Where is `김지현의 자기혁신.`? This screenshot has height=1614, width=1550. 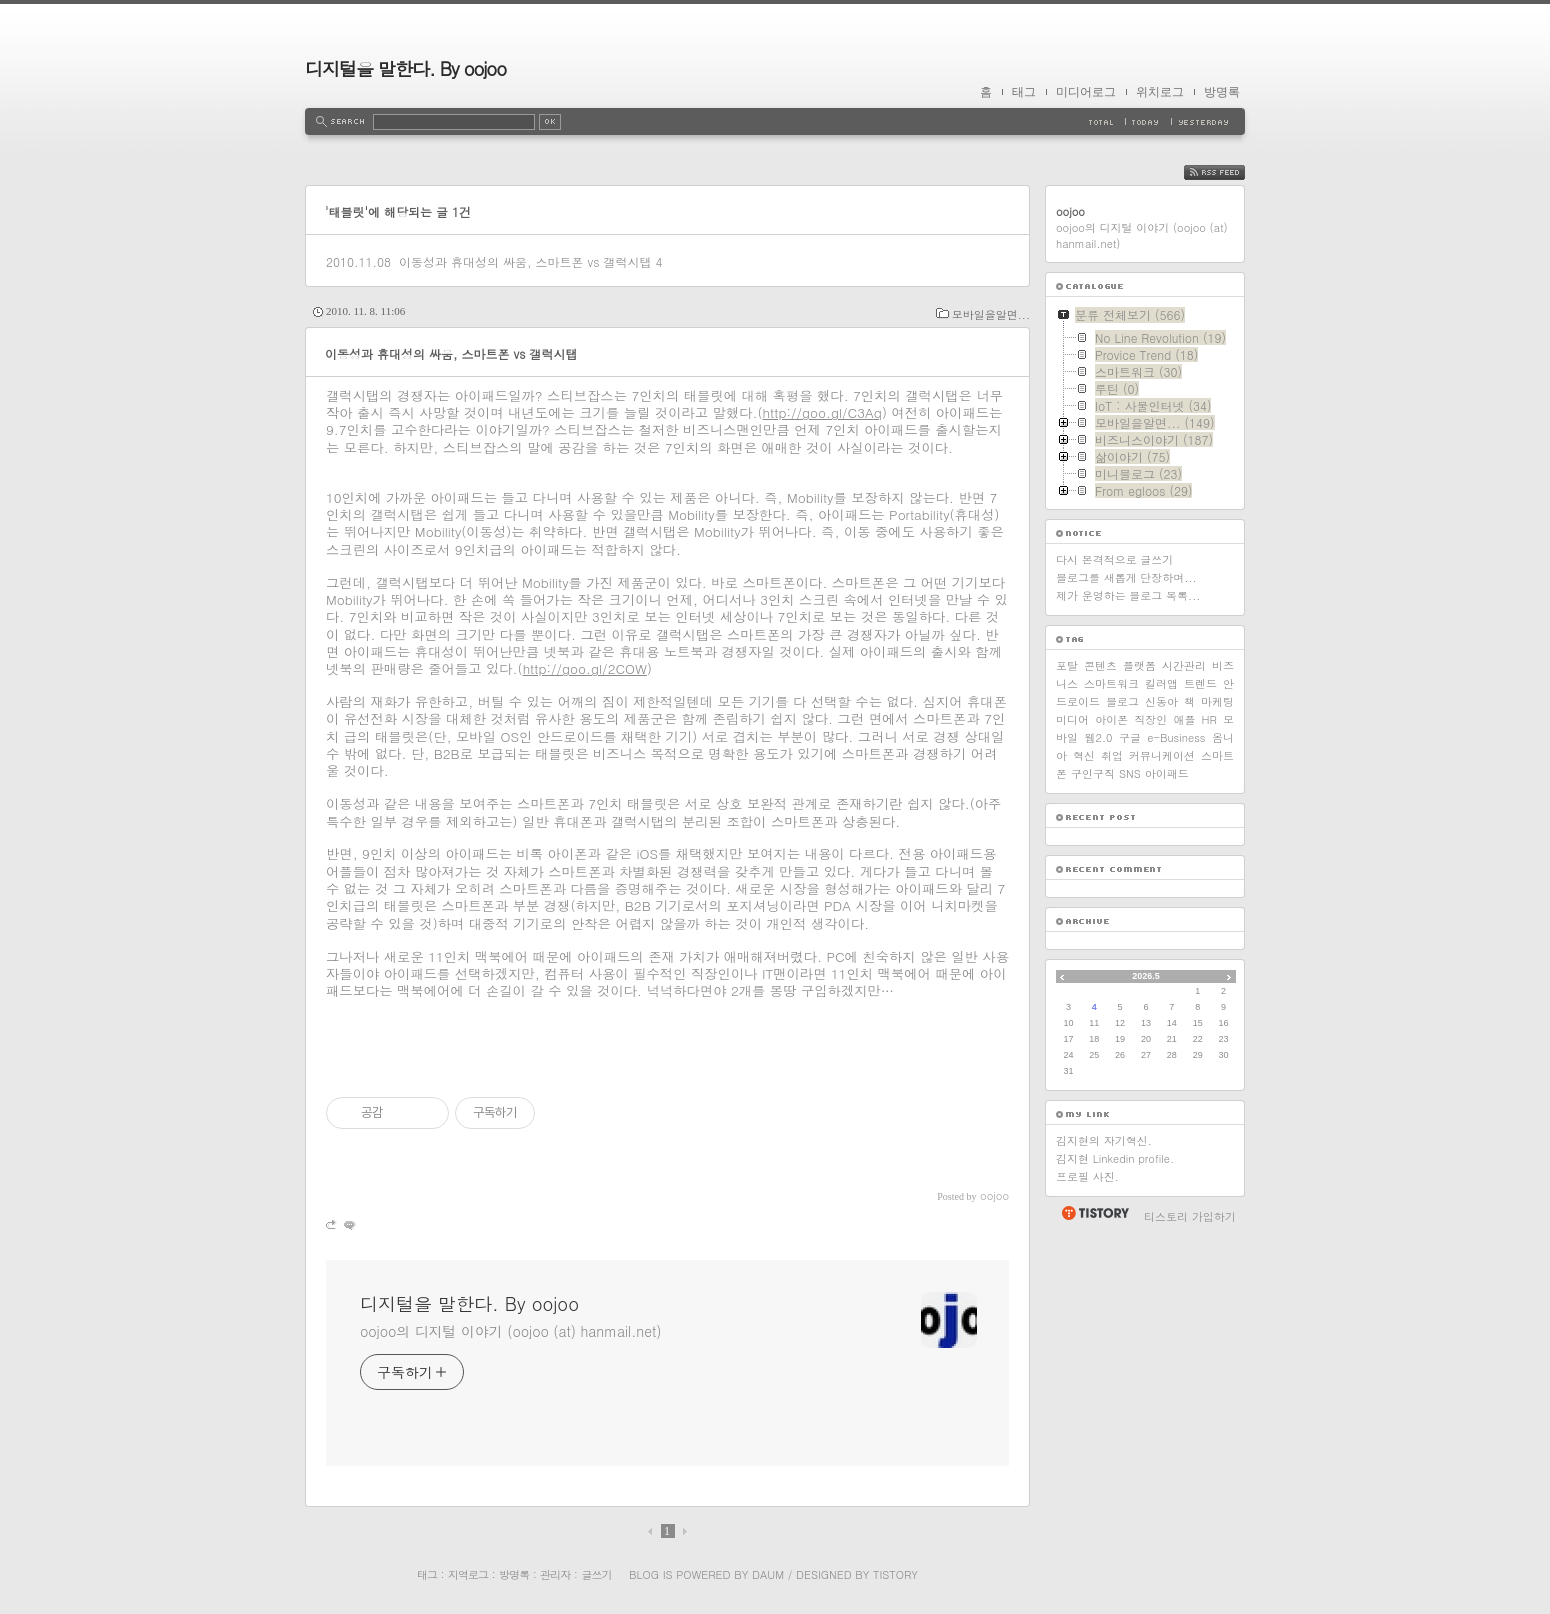 김지현의 자기혁신. is located at coordinates (1104, 1140).